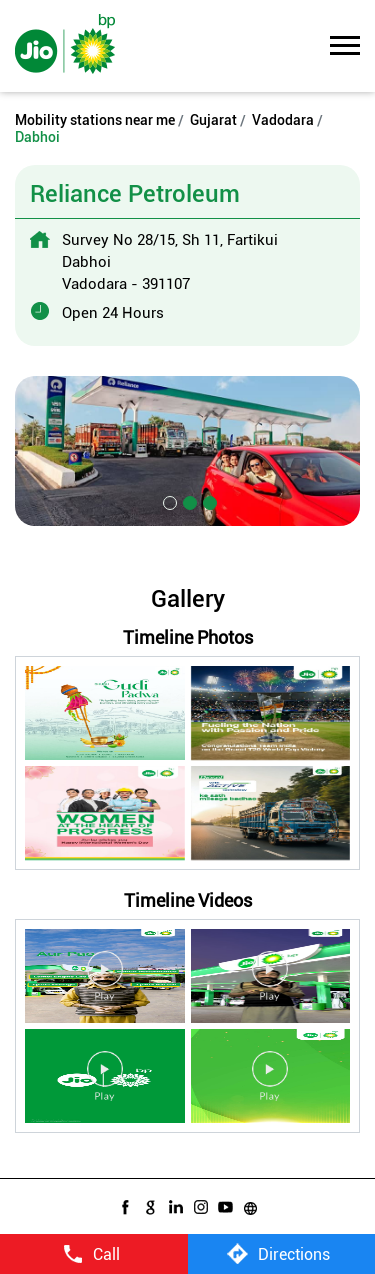 The height and width of the screenshot is (1274, 375). I want to click on 3 [tab], so click(208, 501).